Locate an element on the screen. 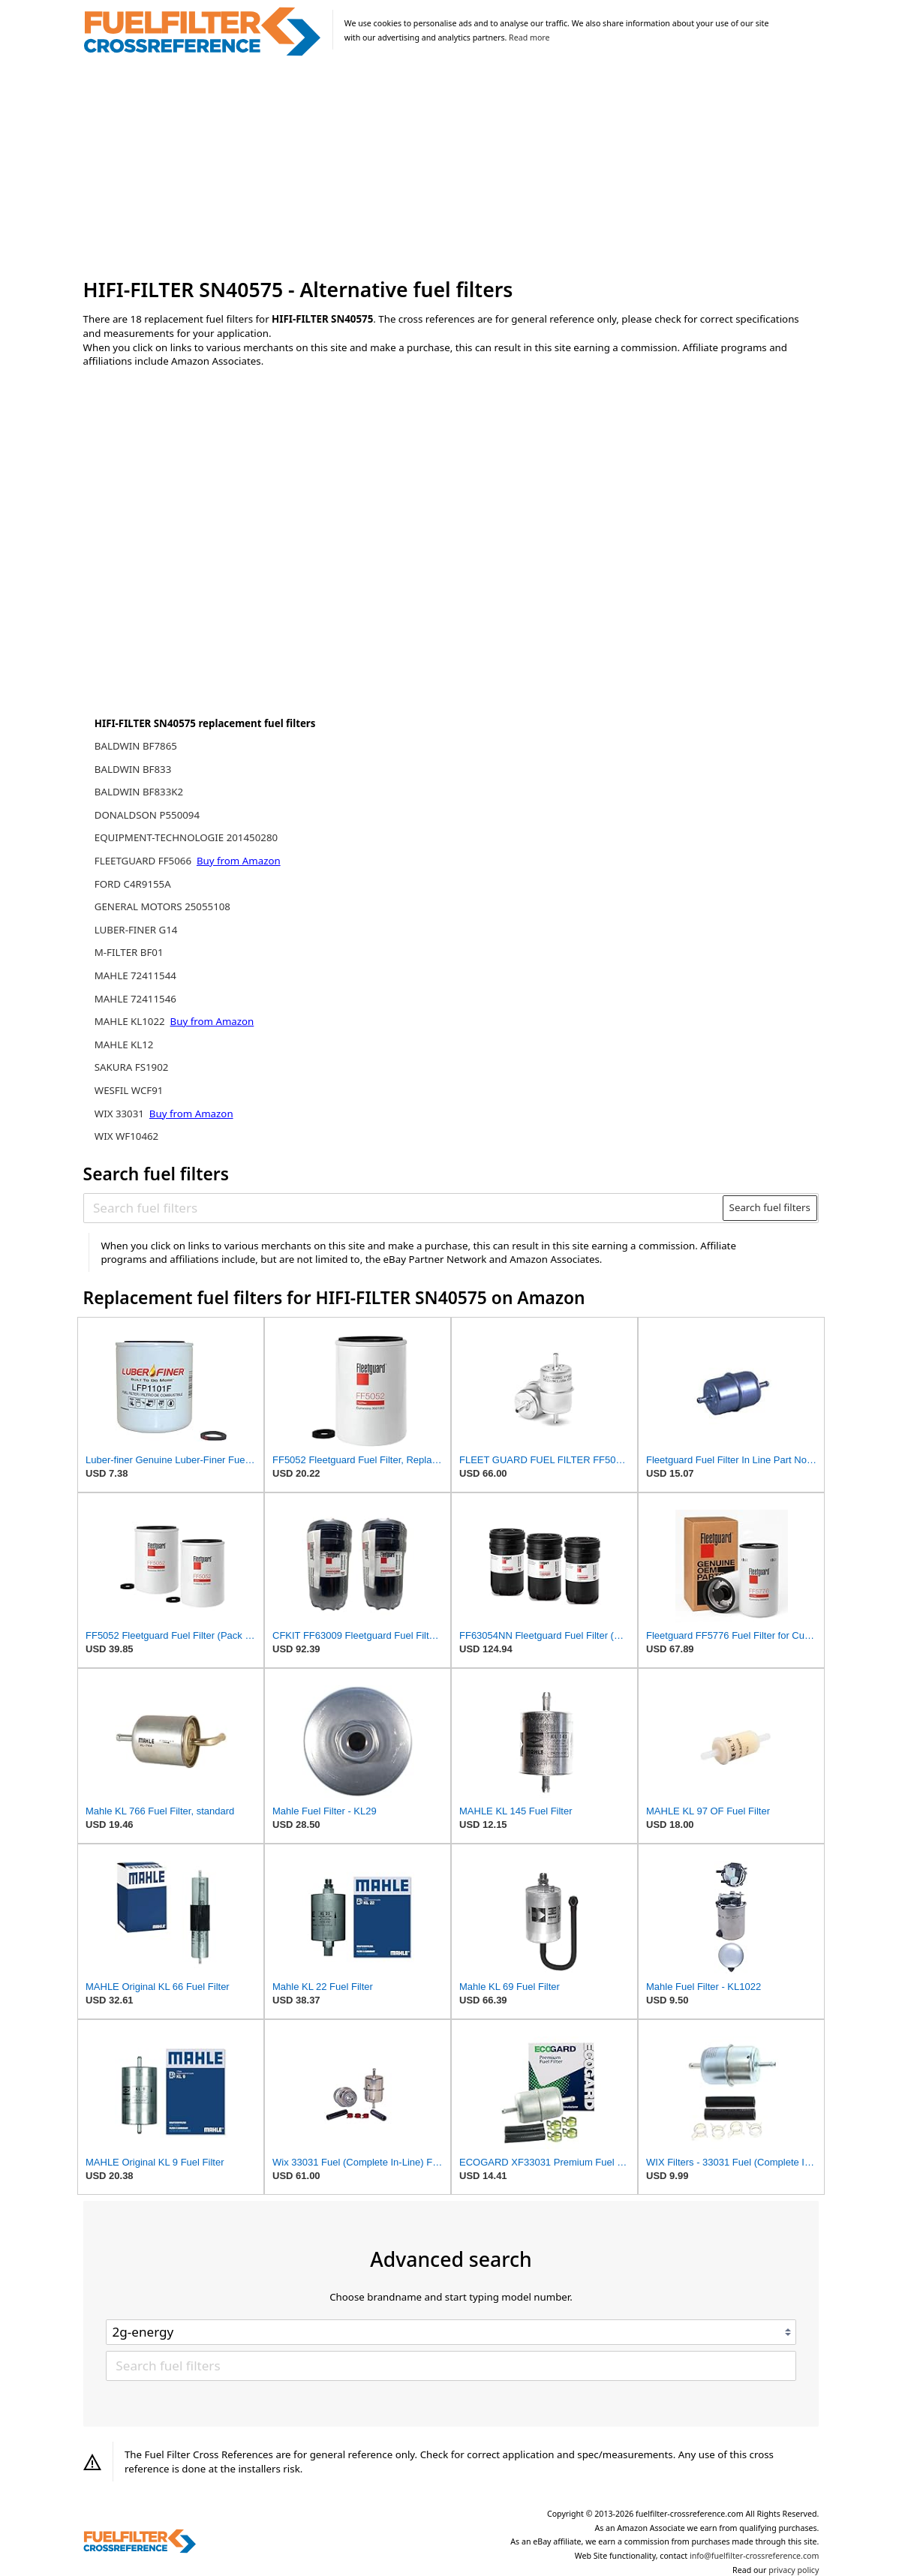  MAHLE 72411546 is located at coordinates (135, 998).